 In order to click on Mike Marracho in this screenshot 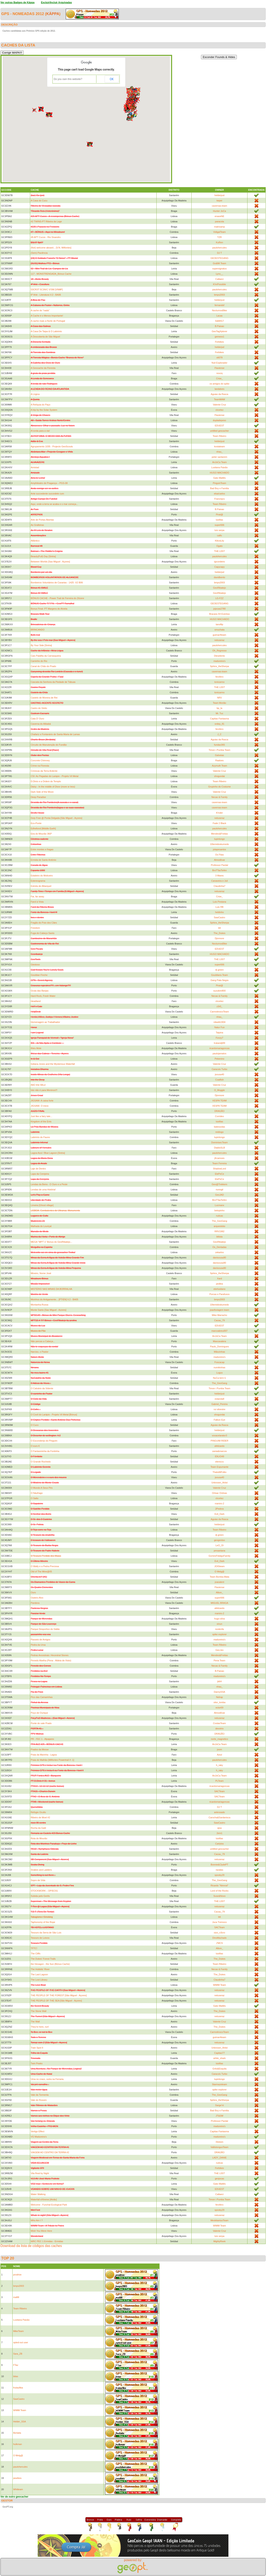, I will do `click(219, 1315)`.